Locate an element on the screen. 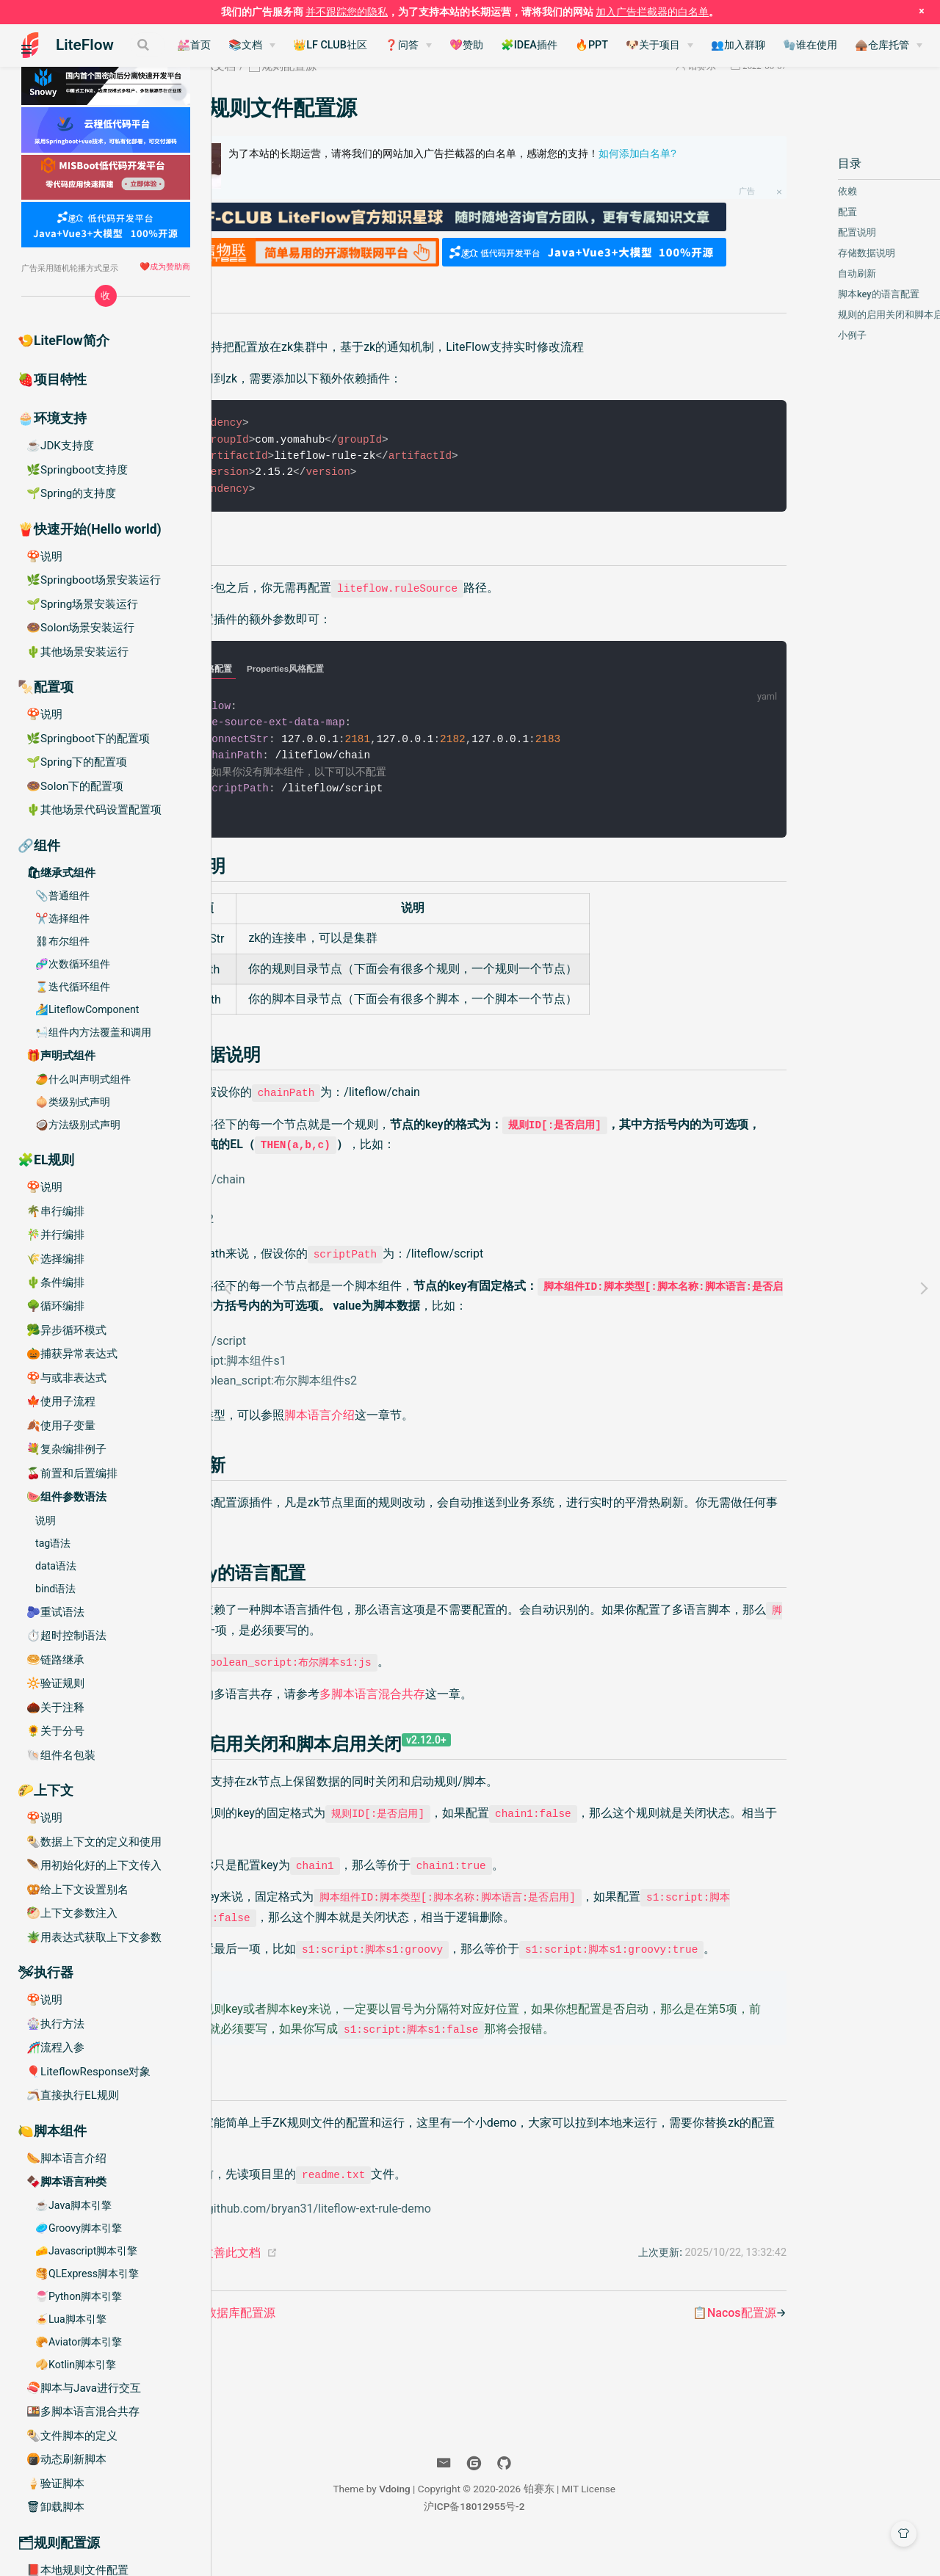  🍝Lua脚本引擎 is located at coordinates (70, 2319).